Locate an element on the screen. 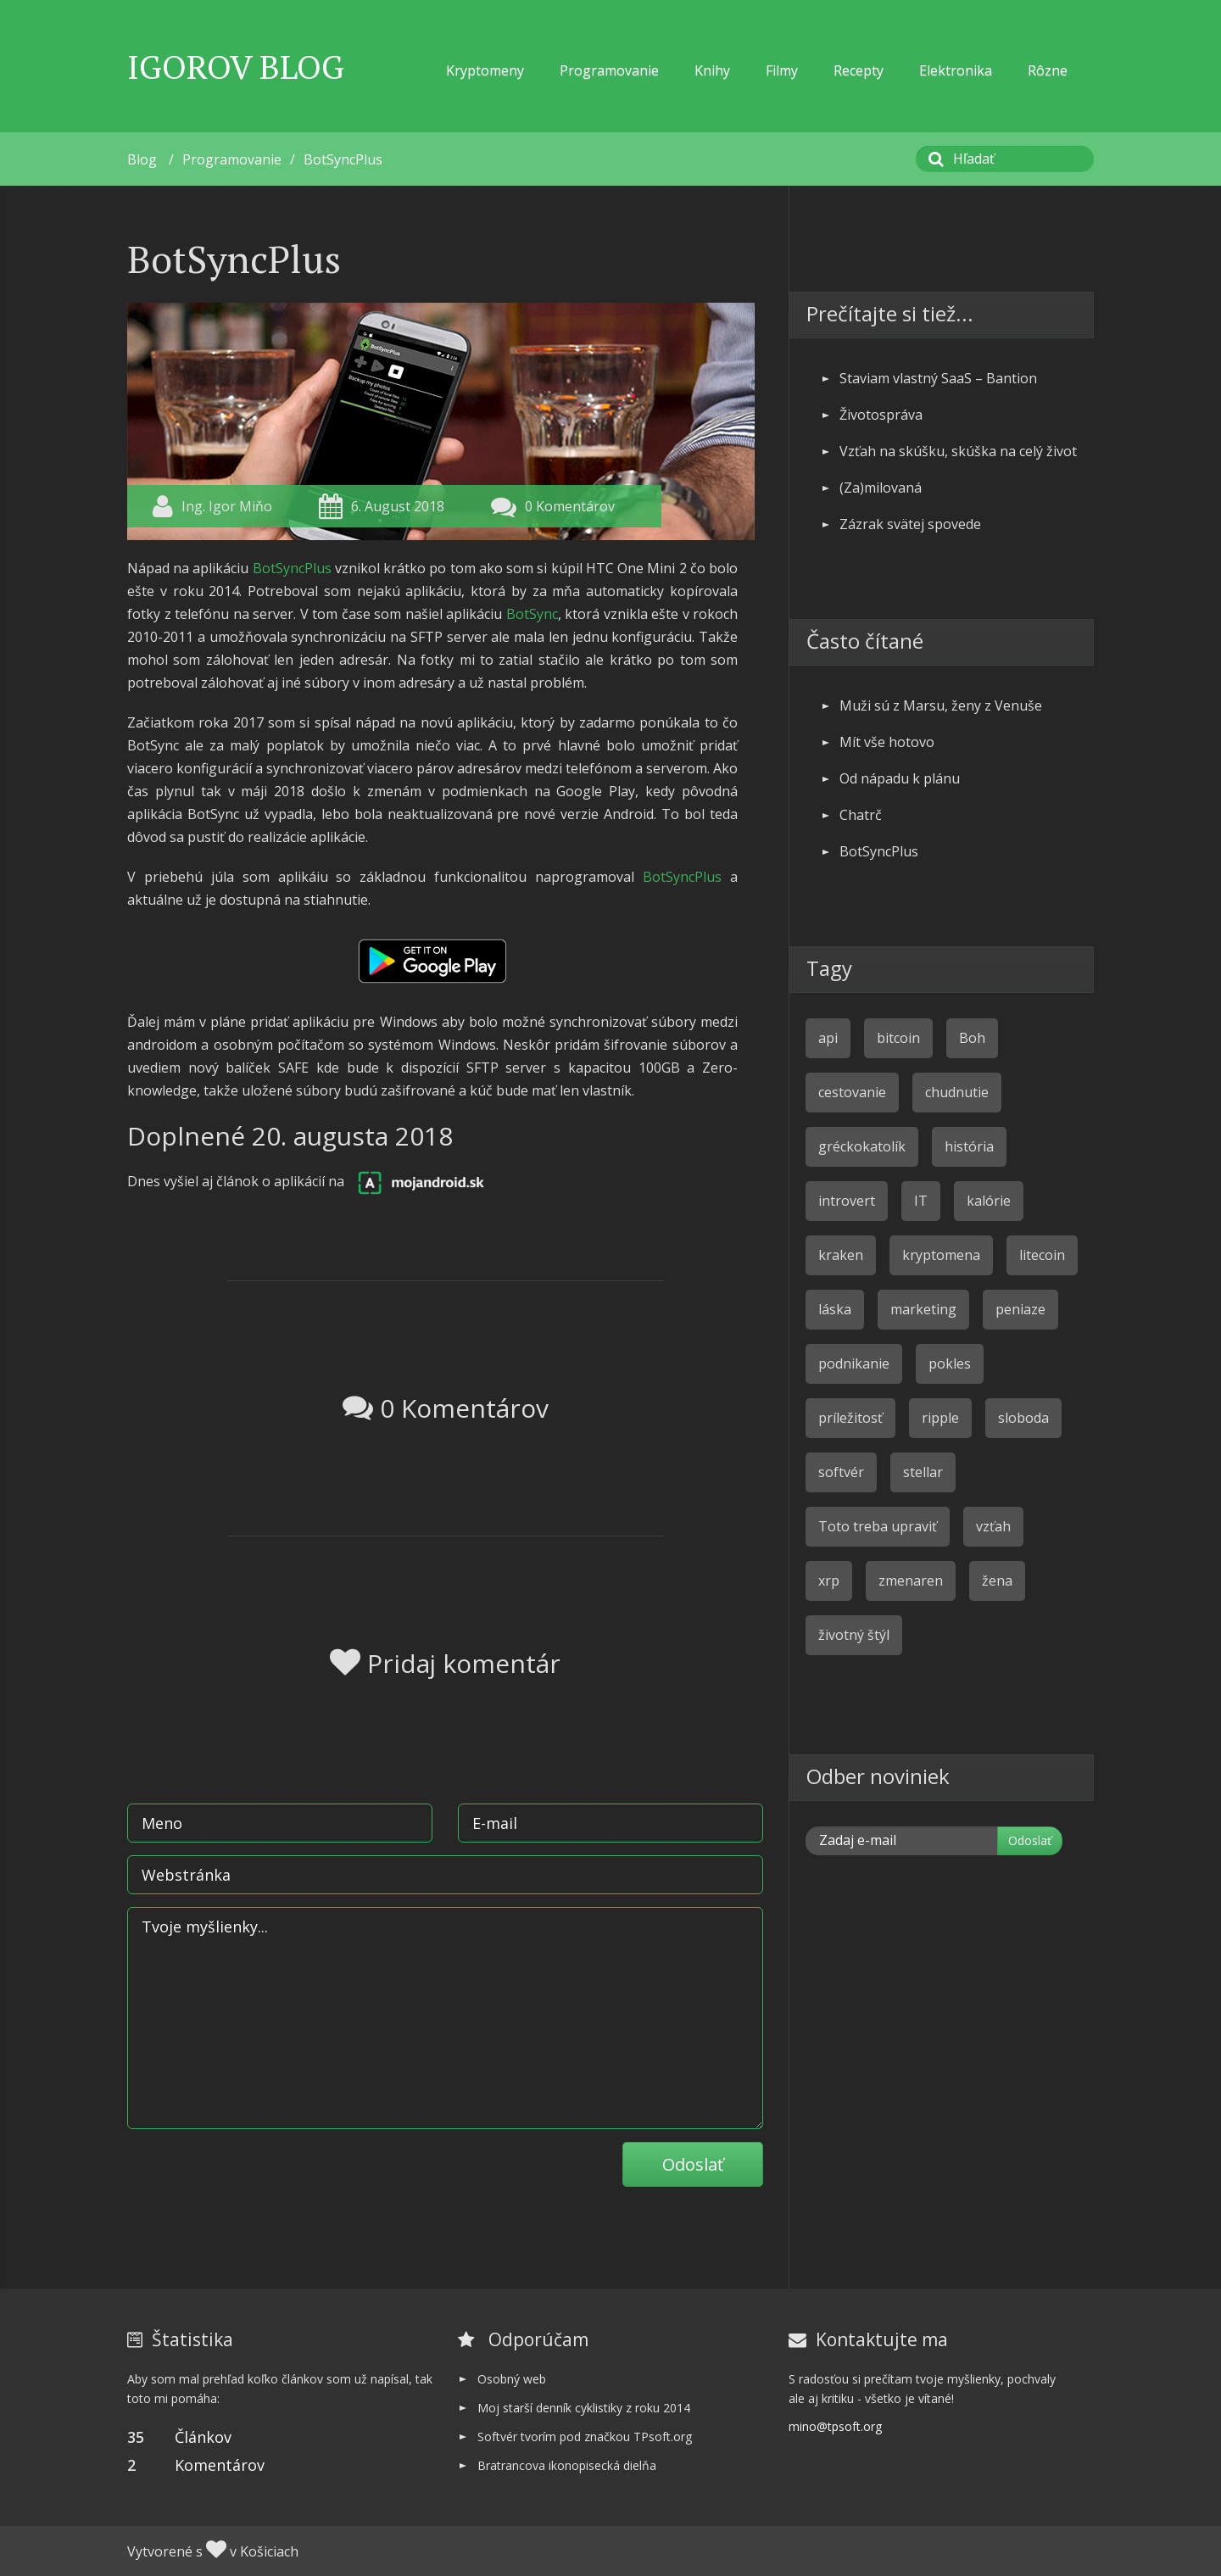  Softvér tvorím pod značkou TPsoft.org is located at coordinates (584, 2436).